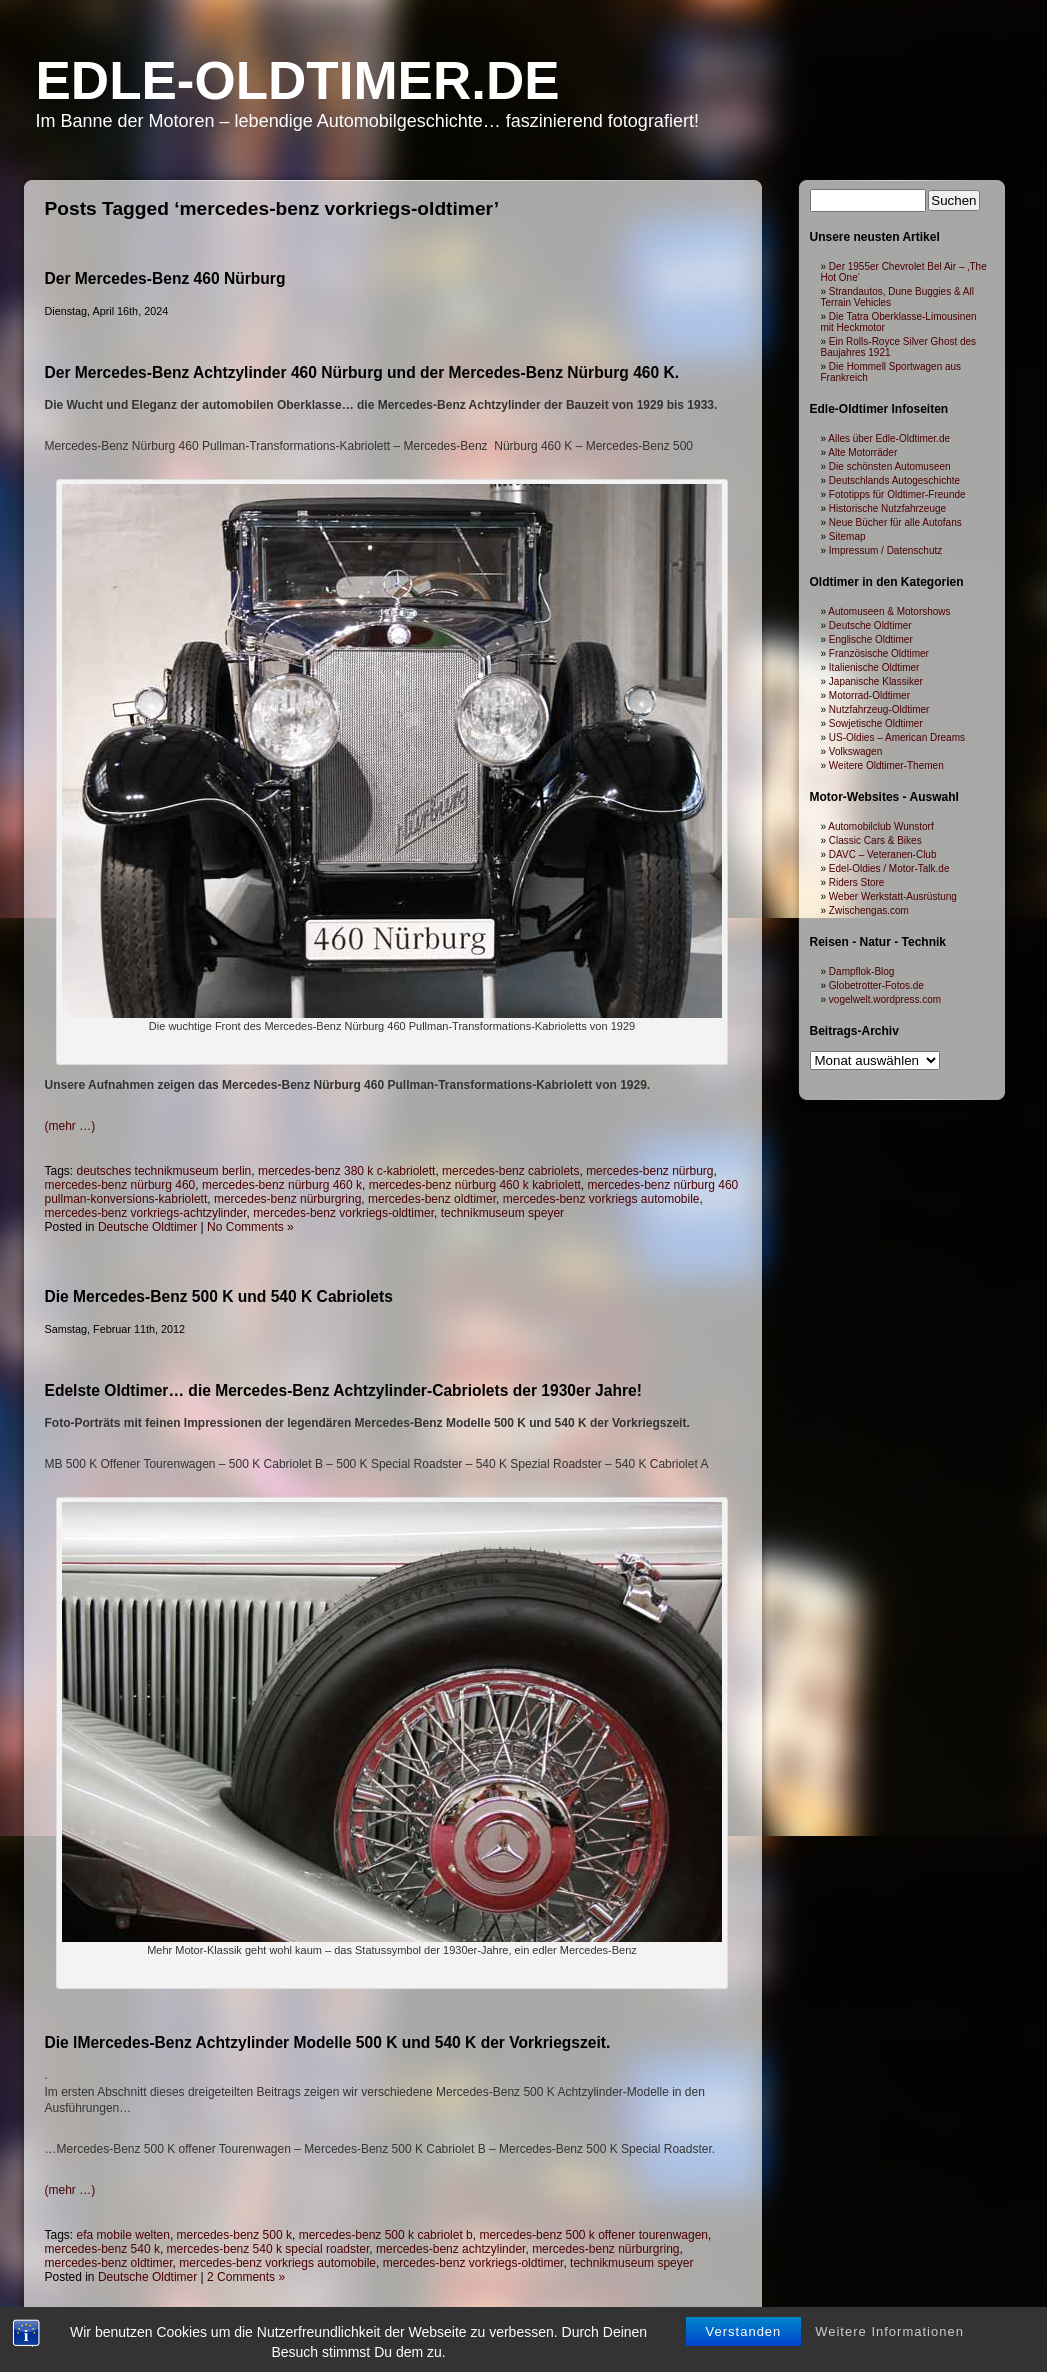 This screenshot has width=1047, height=2372. I want to click on Edel-Oldies / Motor-Talk.de, so click(889, 868).